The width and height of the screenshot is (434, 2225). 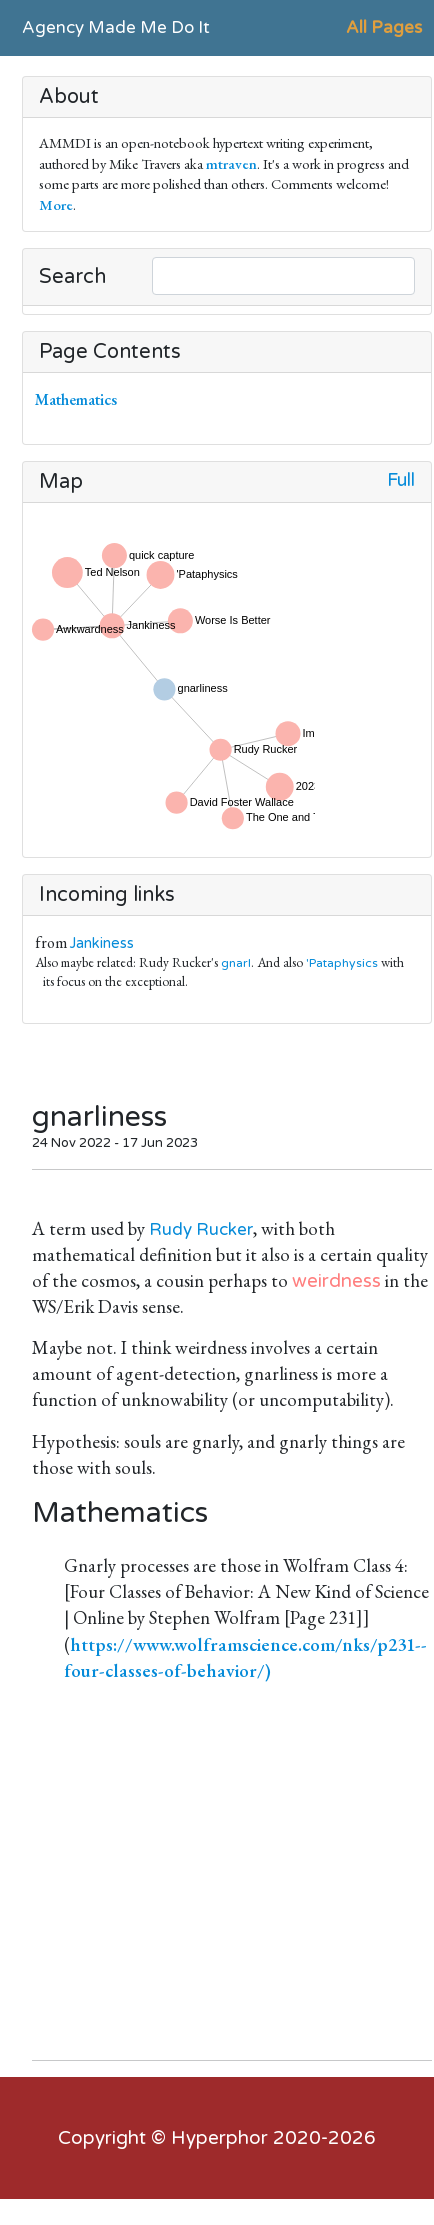 What do you see at coordinates (56, 204) in the screenshot?
I see `More` at bounding box center [56, 204].